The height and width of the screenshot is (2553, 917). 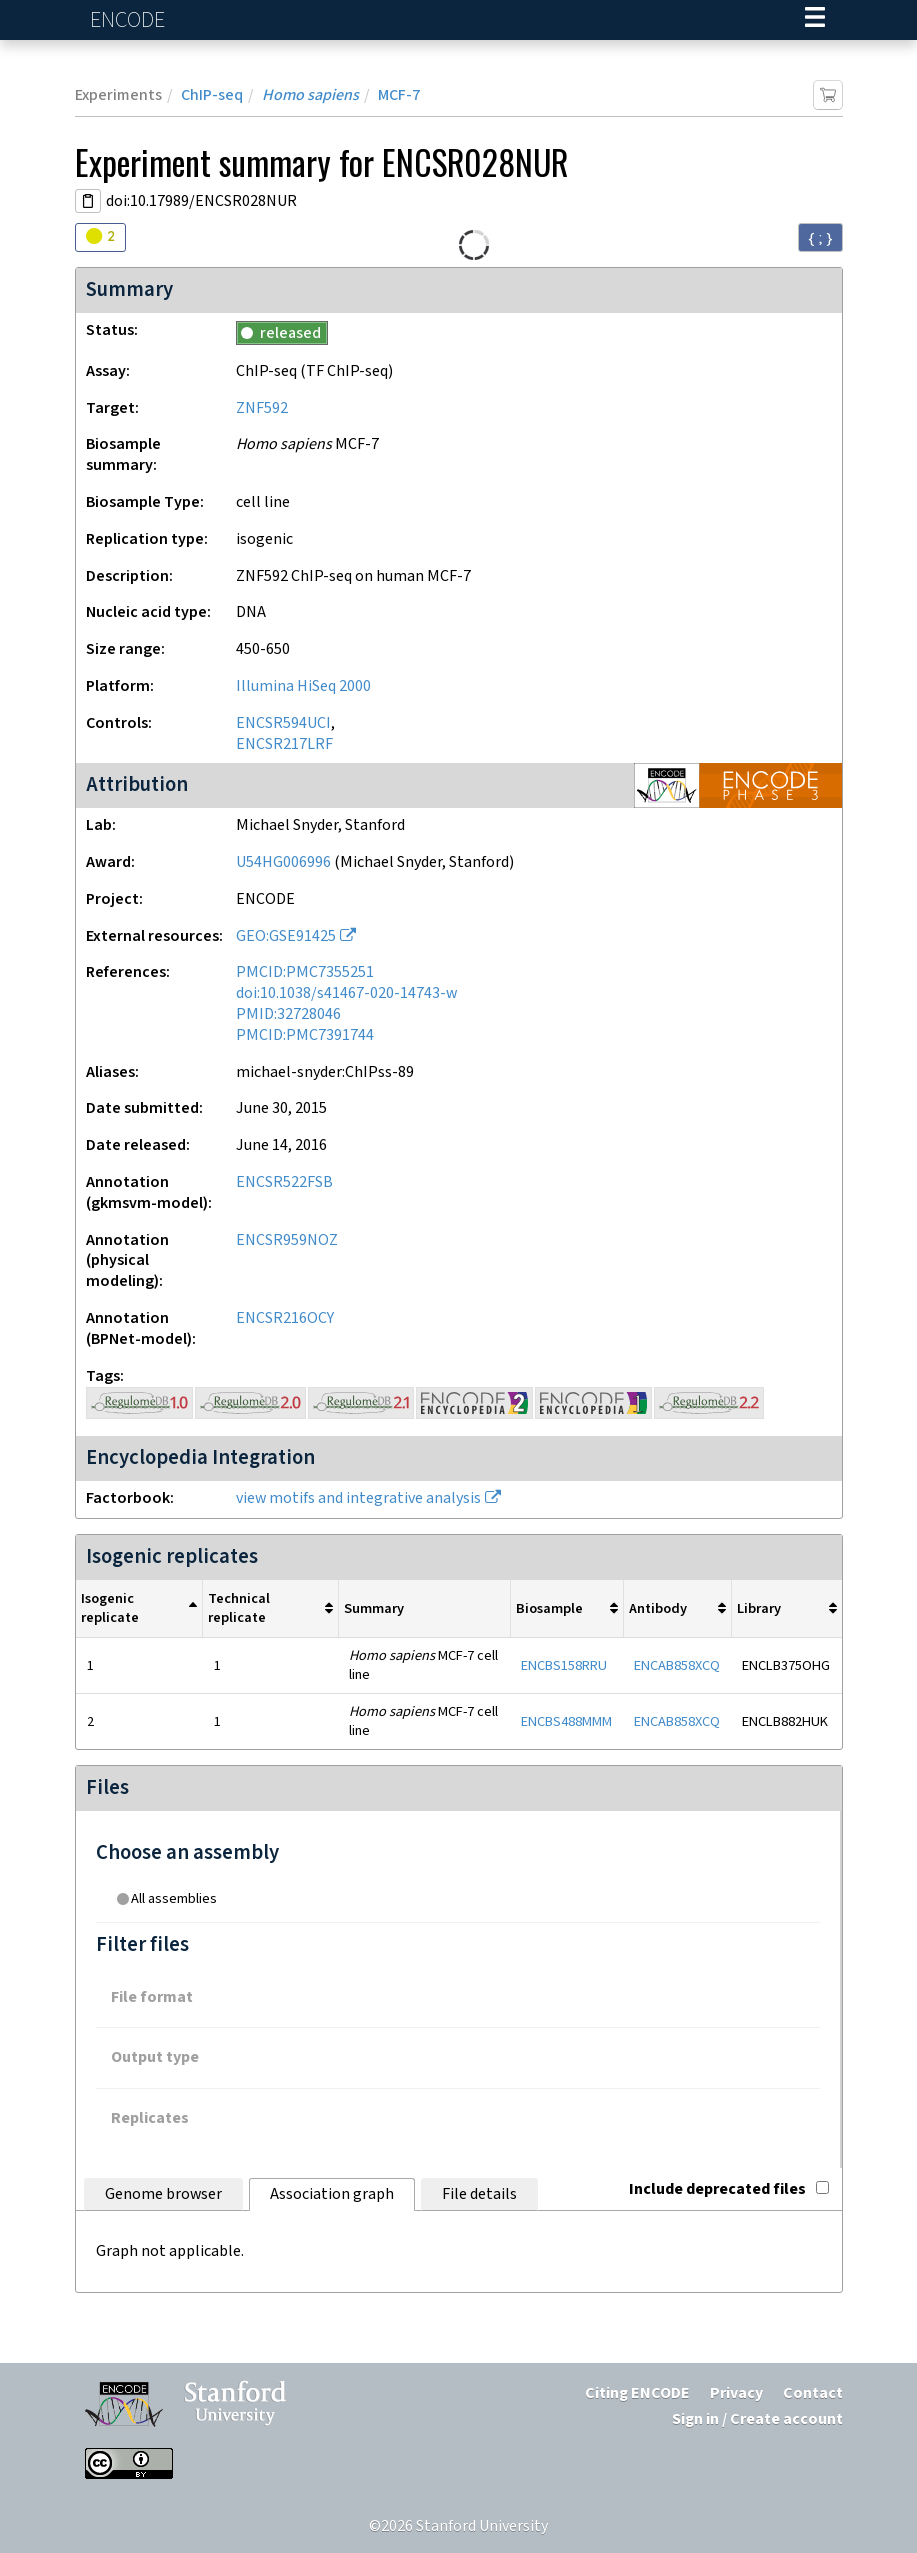 What do you see at coordinates (284, 744) in the screenshot?
I see `ENCSR217LRF` at bounding box center [284, 744].